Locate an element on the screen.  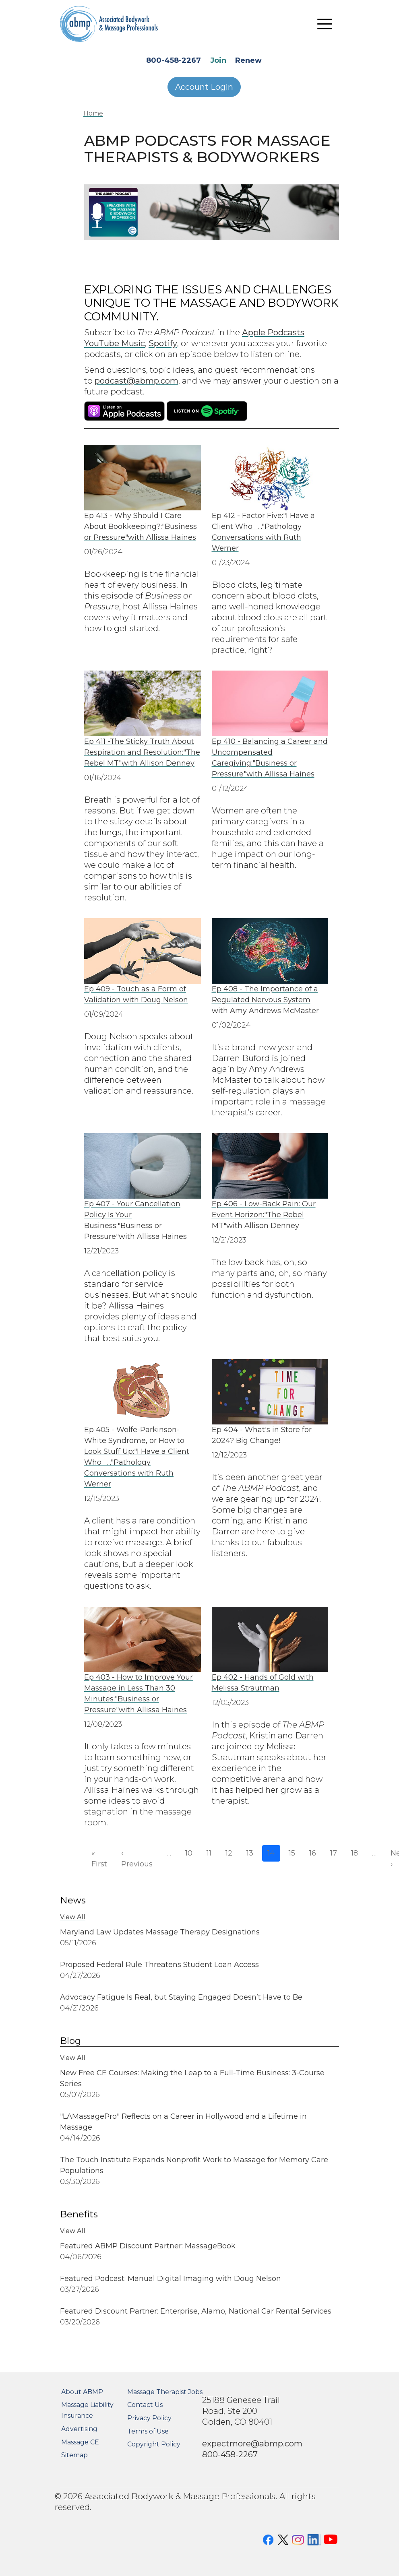
Ep 413 - Why Should I Care About Bookkeeping?:"Business or Pressure"with Allissa Haines is located at coordinates (140, 526).